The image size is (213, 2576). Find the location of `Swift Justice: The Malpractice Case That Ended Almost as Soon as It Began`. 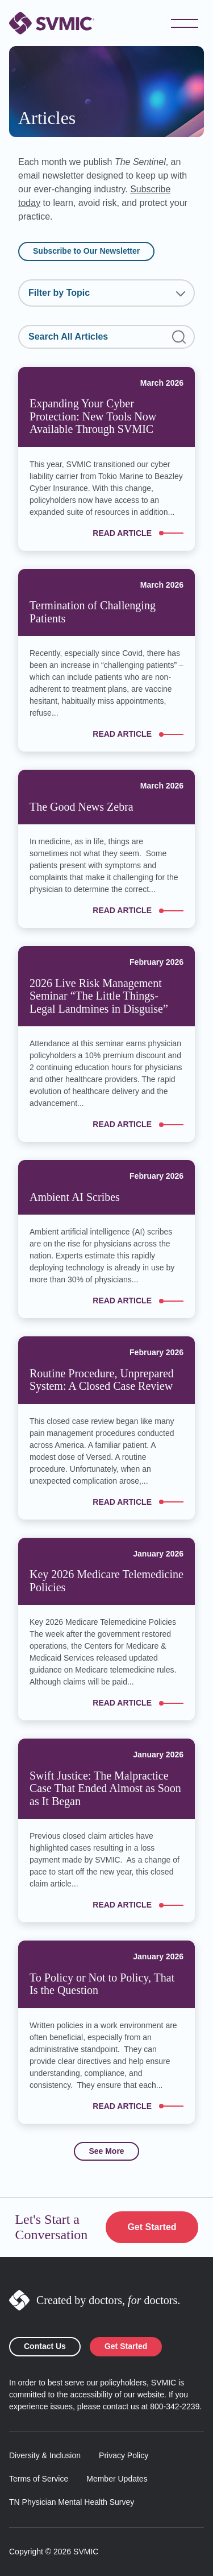

Swift Justice: The Malpractice Case That Ended Almost as Soon as It Began is located at coordinates (105, 1788).